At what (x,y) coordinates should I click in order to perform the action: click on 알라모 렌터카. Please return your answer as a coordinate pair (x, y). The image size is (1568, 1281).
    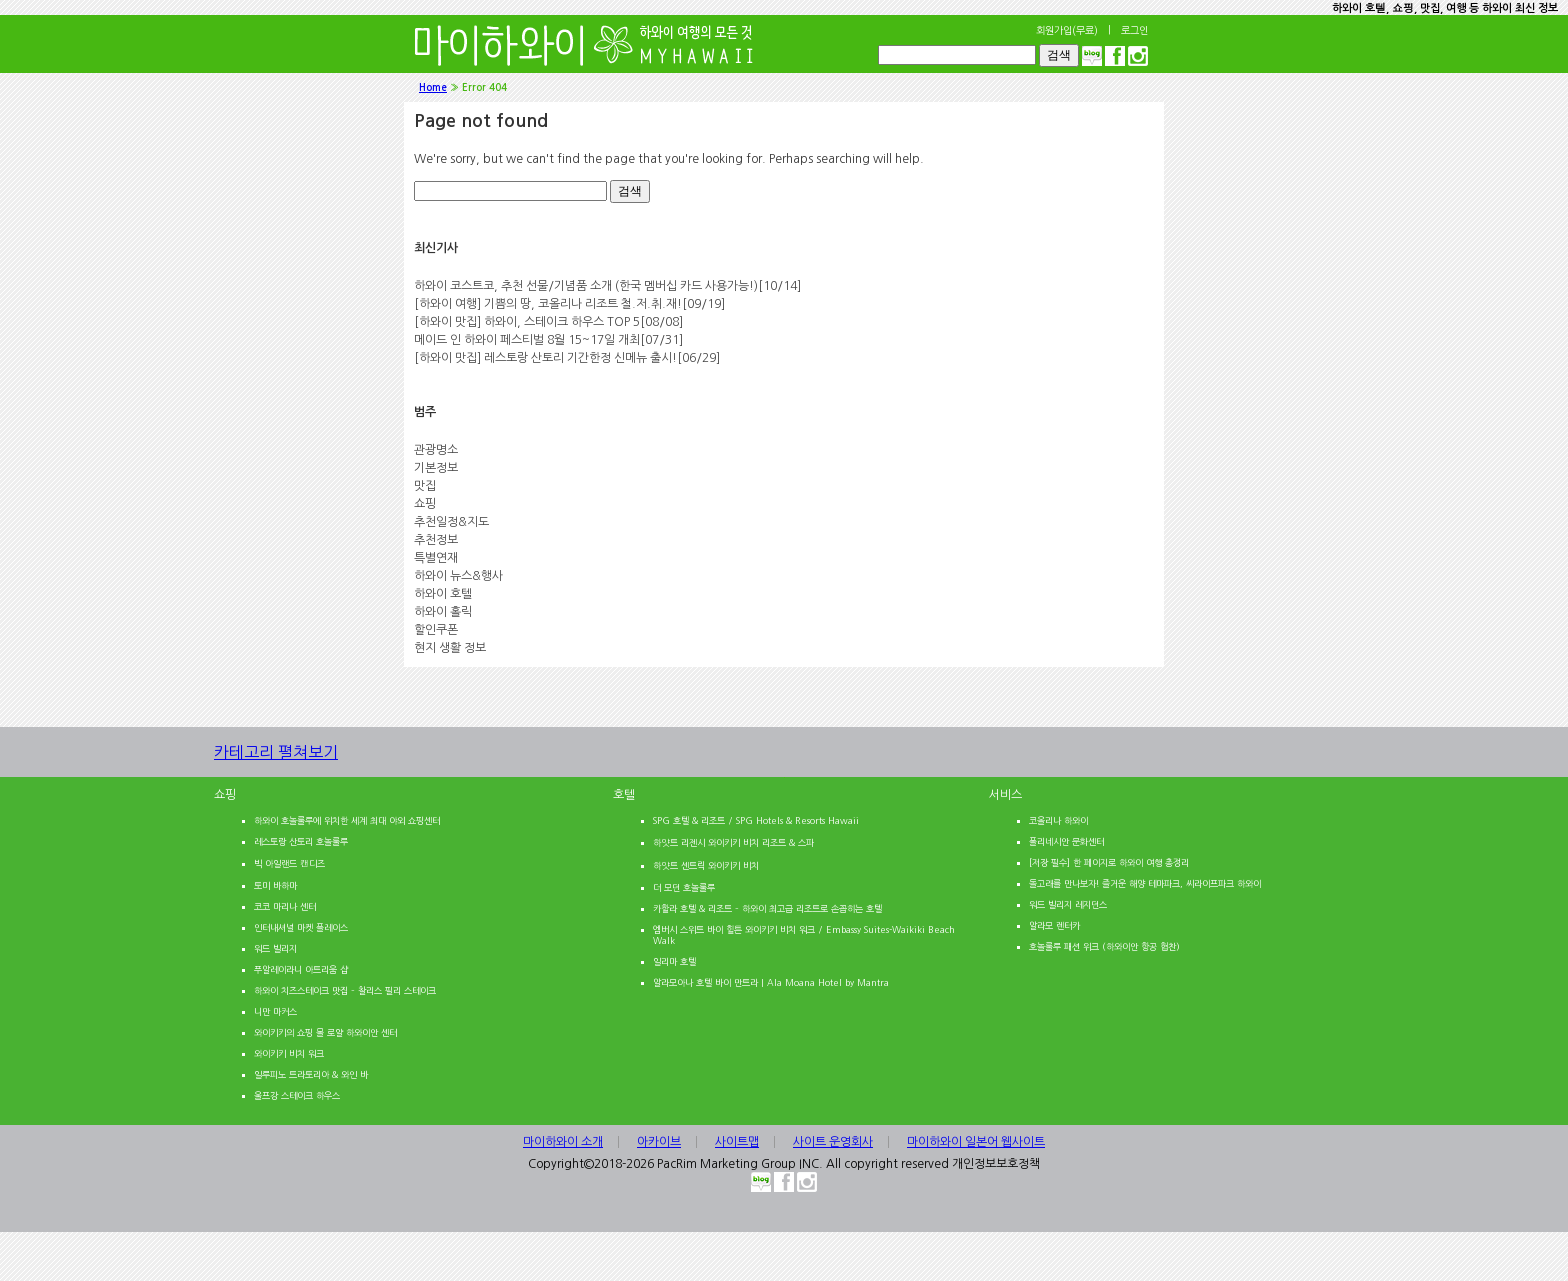
    Looking at the image, I should click on (1054, 925).